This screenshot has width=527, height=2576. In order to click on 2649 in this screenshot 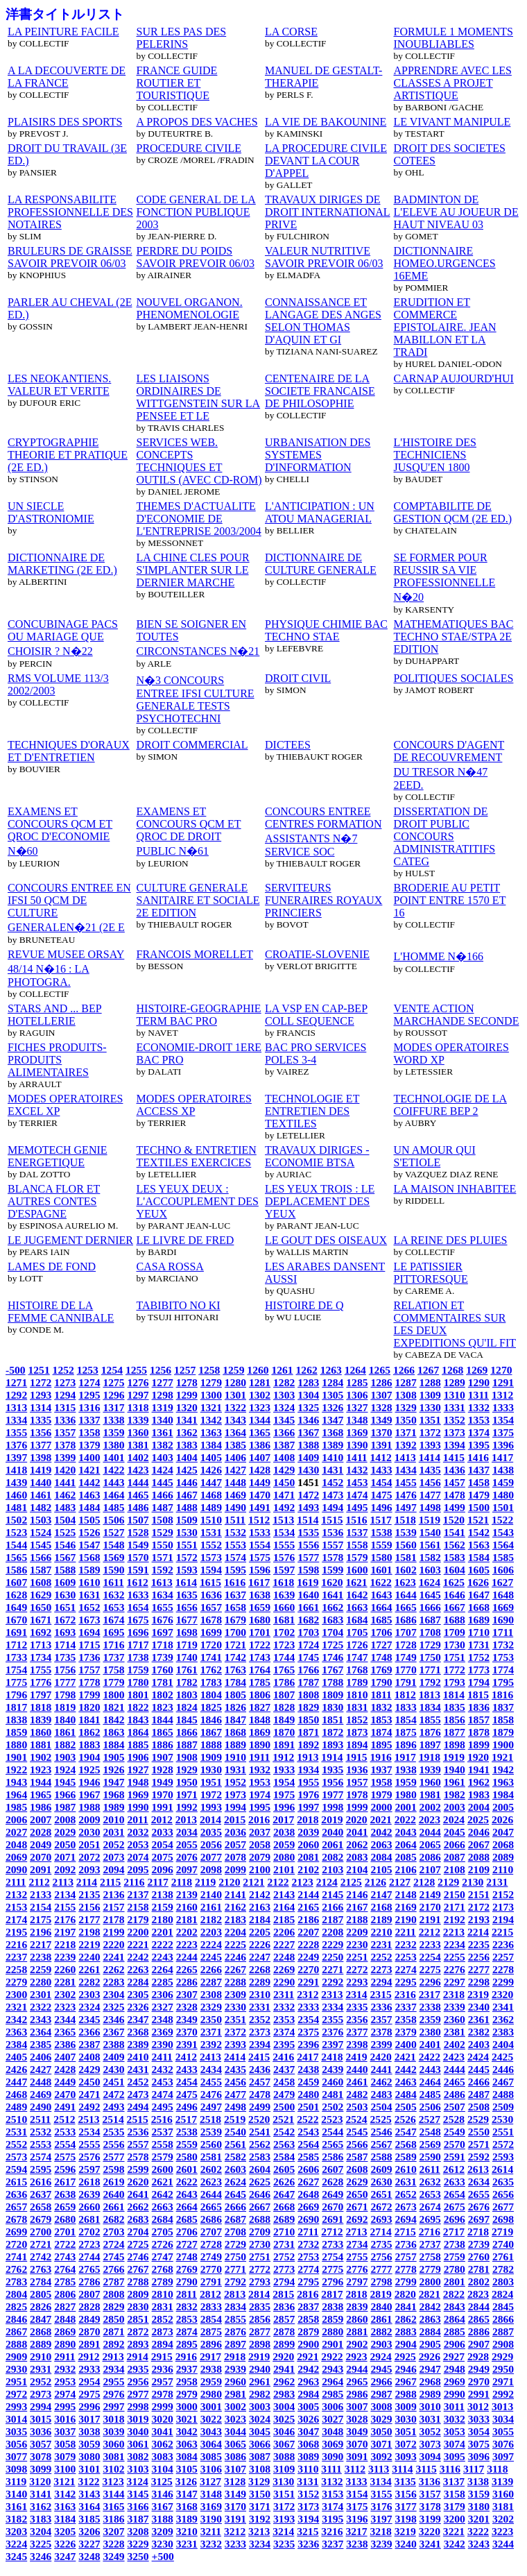, I will do `click(332, 2194)`.